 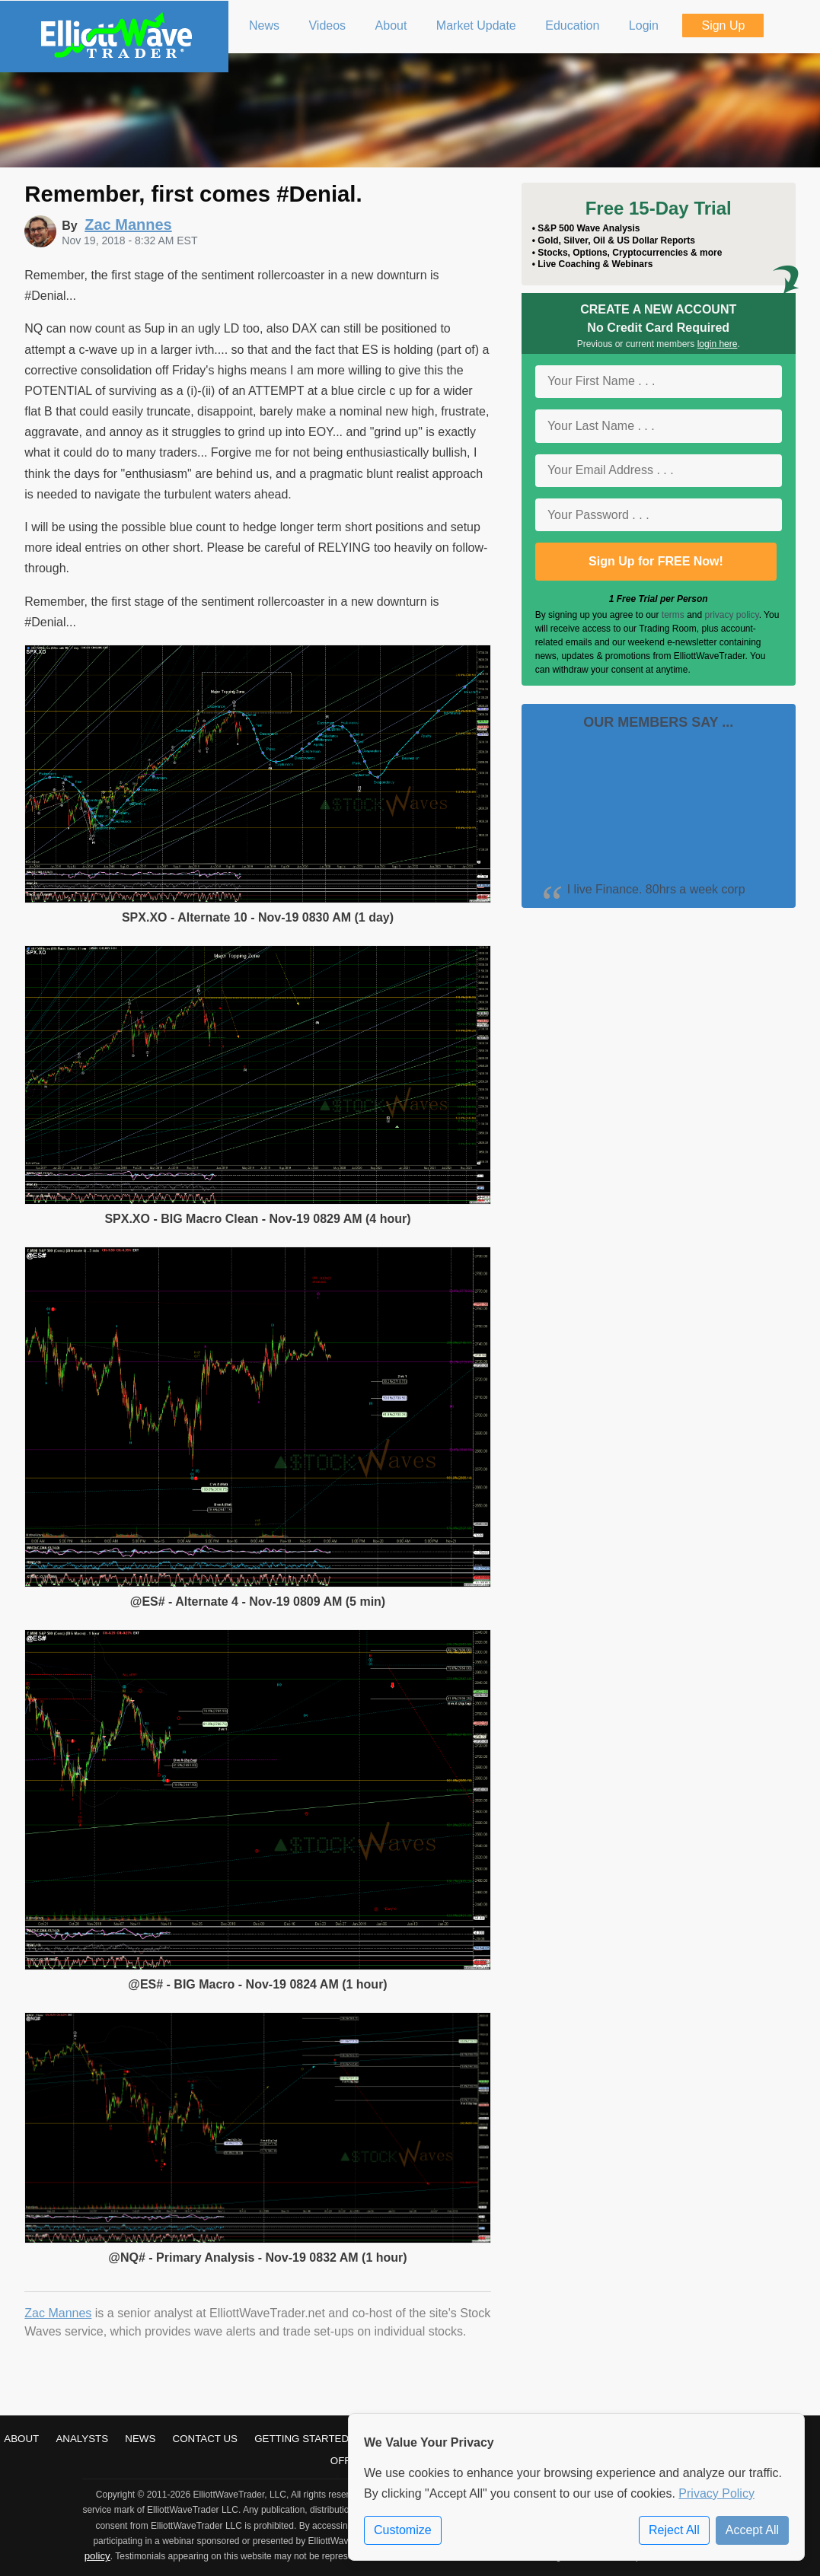 What do you see at coordinates (673, 615) in the screenshot?
I see `terms` at bounding box center [673, 615].